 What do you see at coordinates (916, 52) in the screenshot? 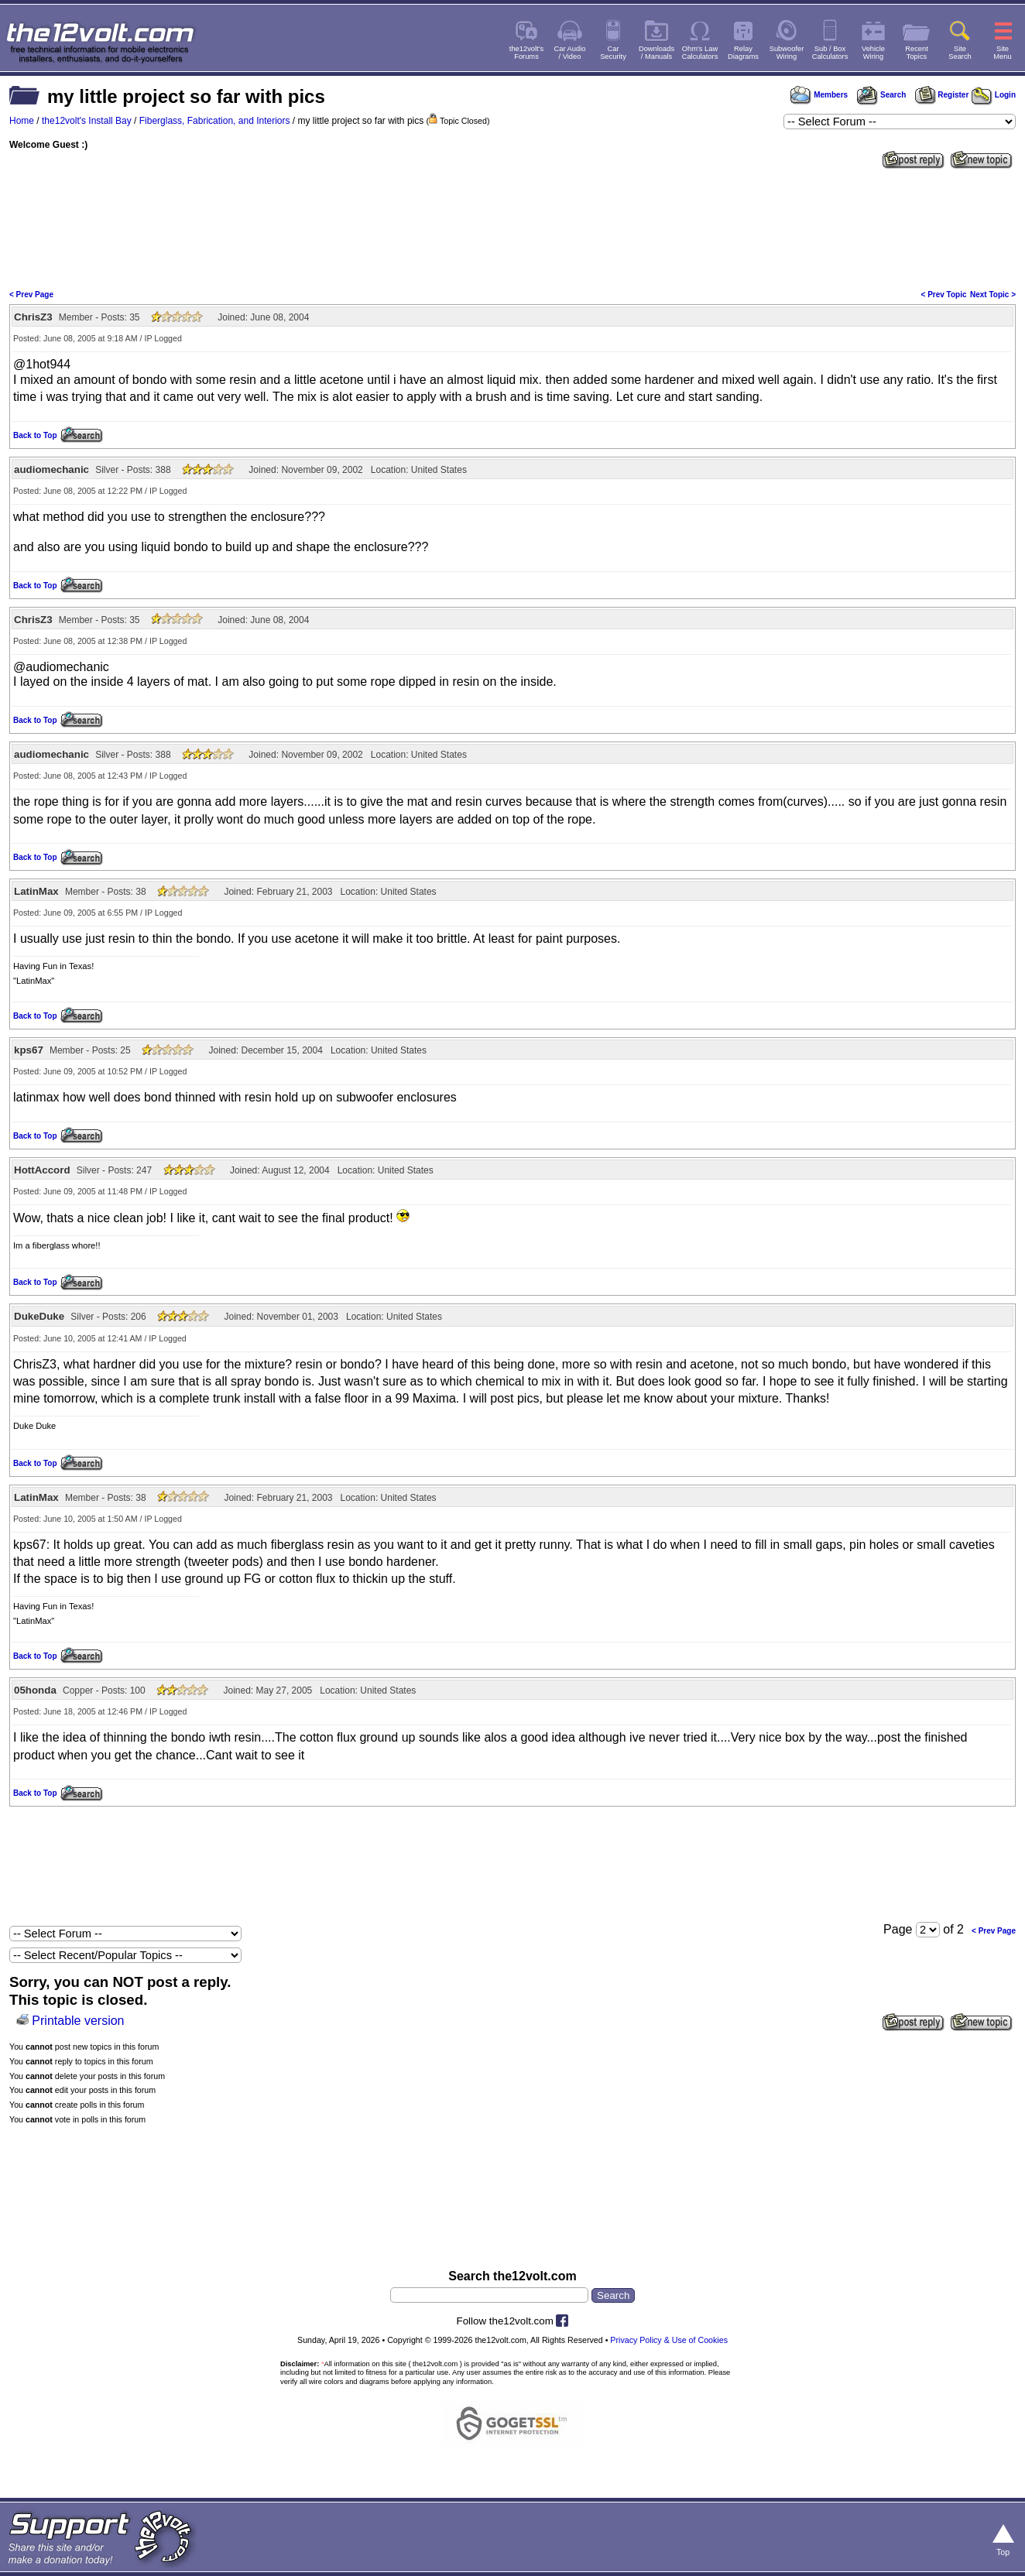
I see `RecentTopics` at bounding box center [916, 52].